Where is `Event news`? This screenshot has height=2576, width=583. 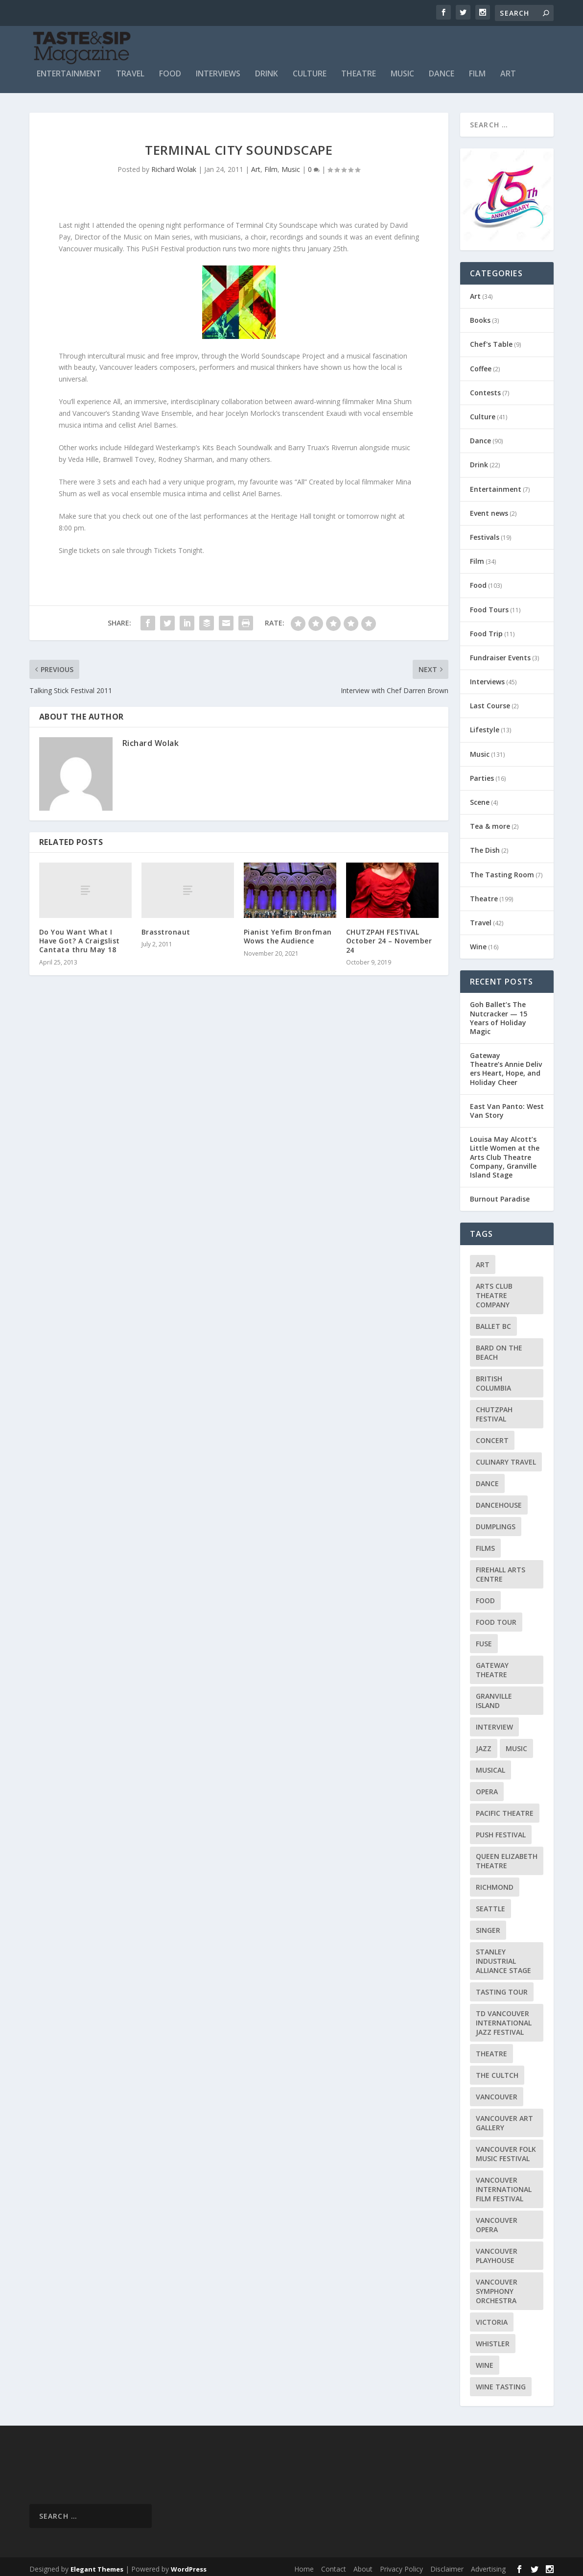 Event news is located at coordinates (489, 508).